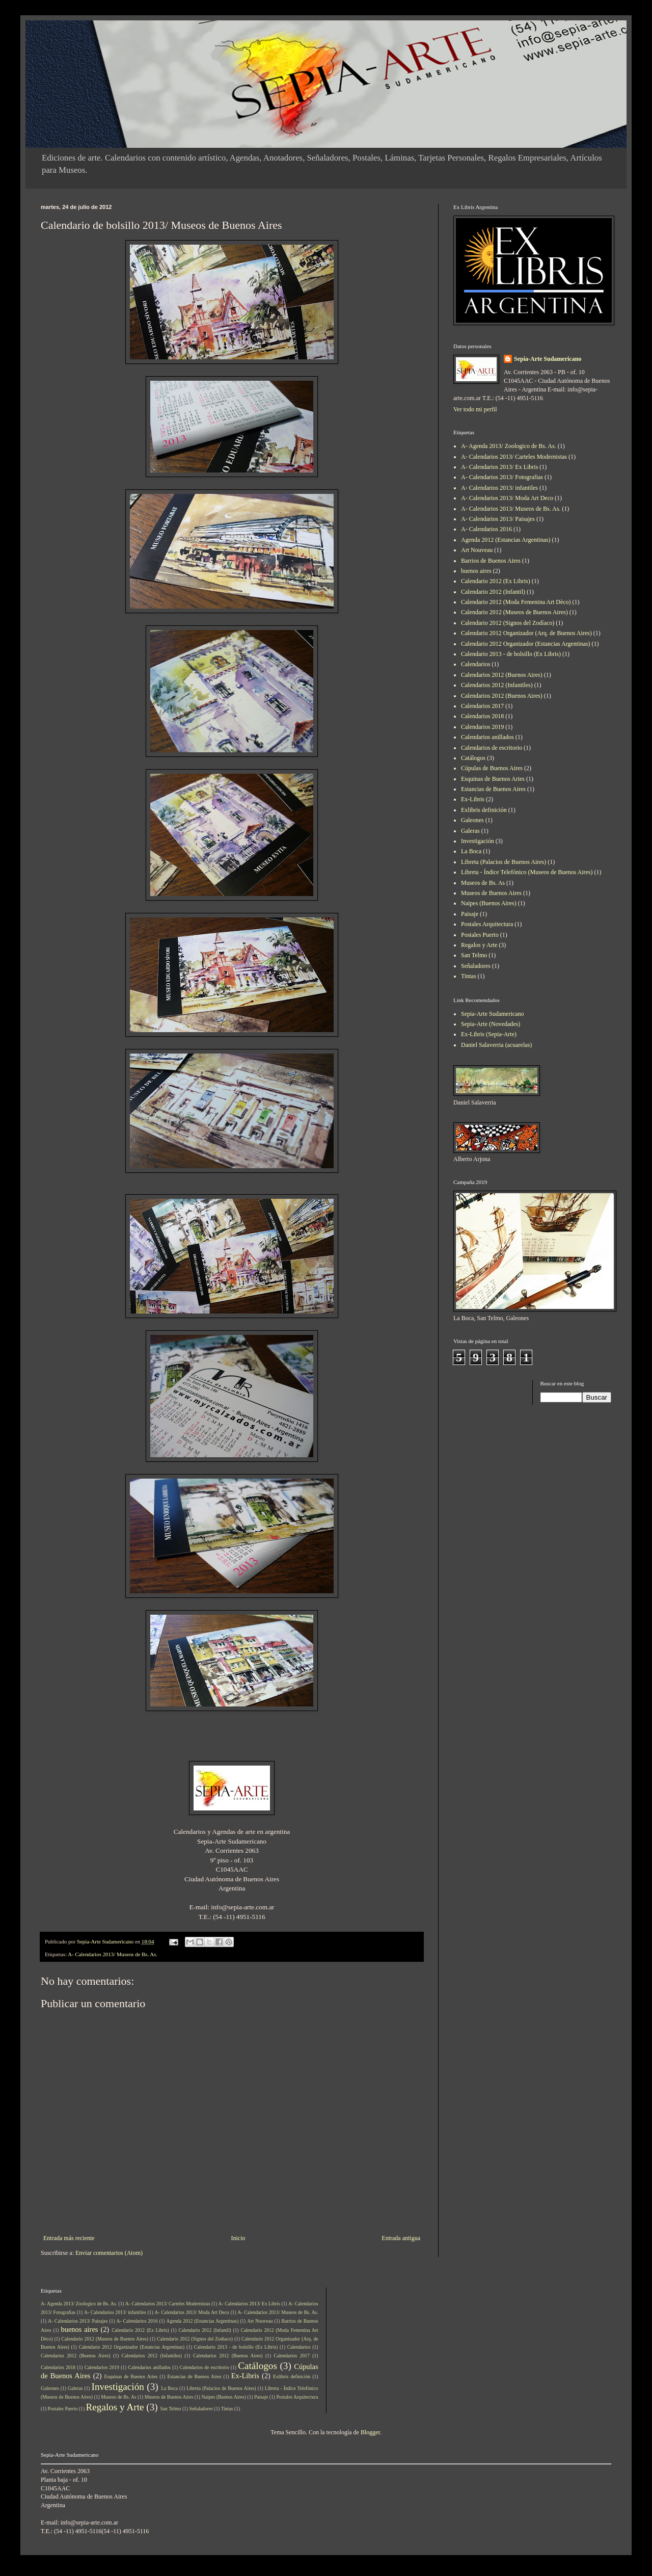  What do you see at coordinates (471, 851) in the screenshot?
I see `La Boca` at bounding box center [471, 851].